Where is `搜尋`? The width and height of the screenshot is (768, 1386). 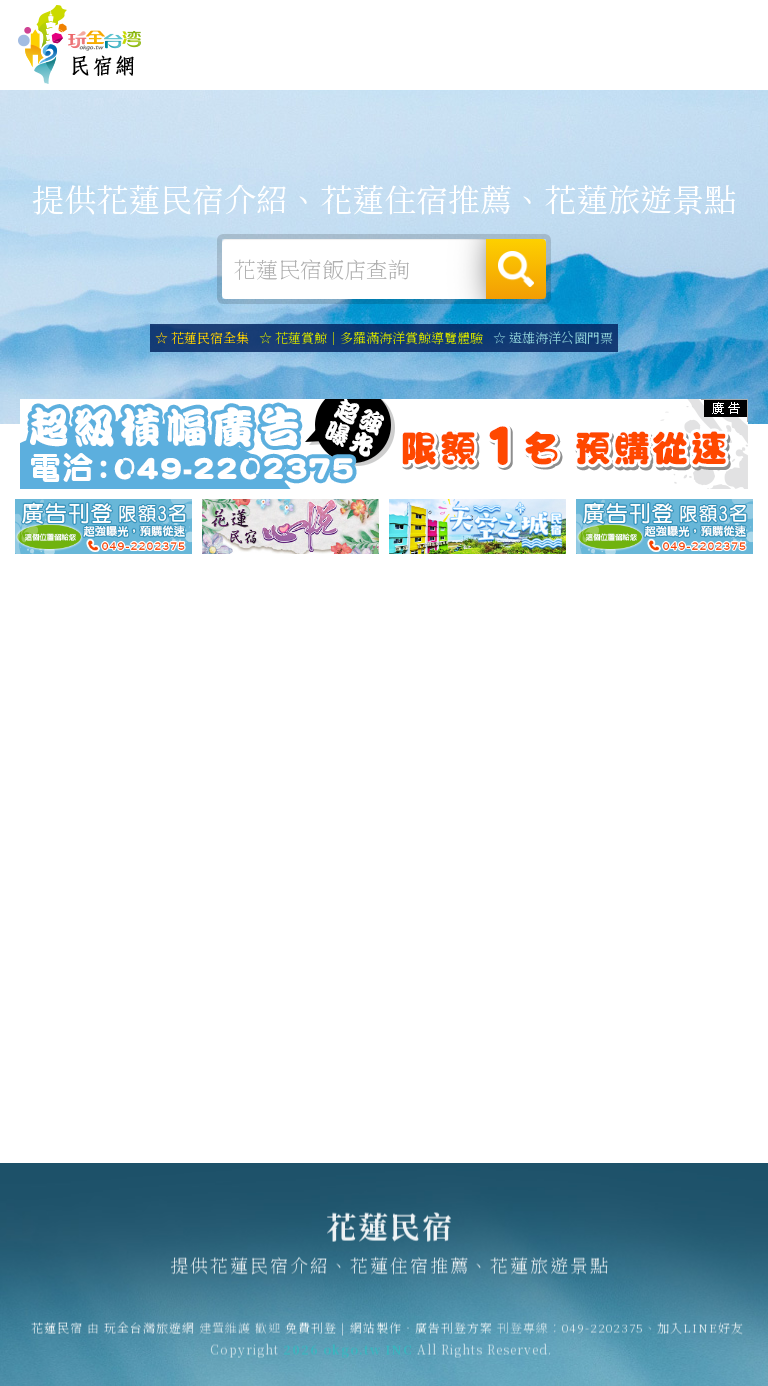 搜尋 is located at coordinates (516, 269).